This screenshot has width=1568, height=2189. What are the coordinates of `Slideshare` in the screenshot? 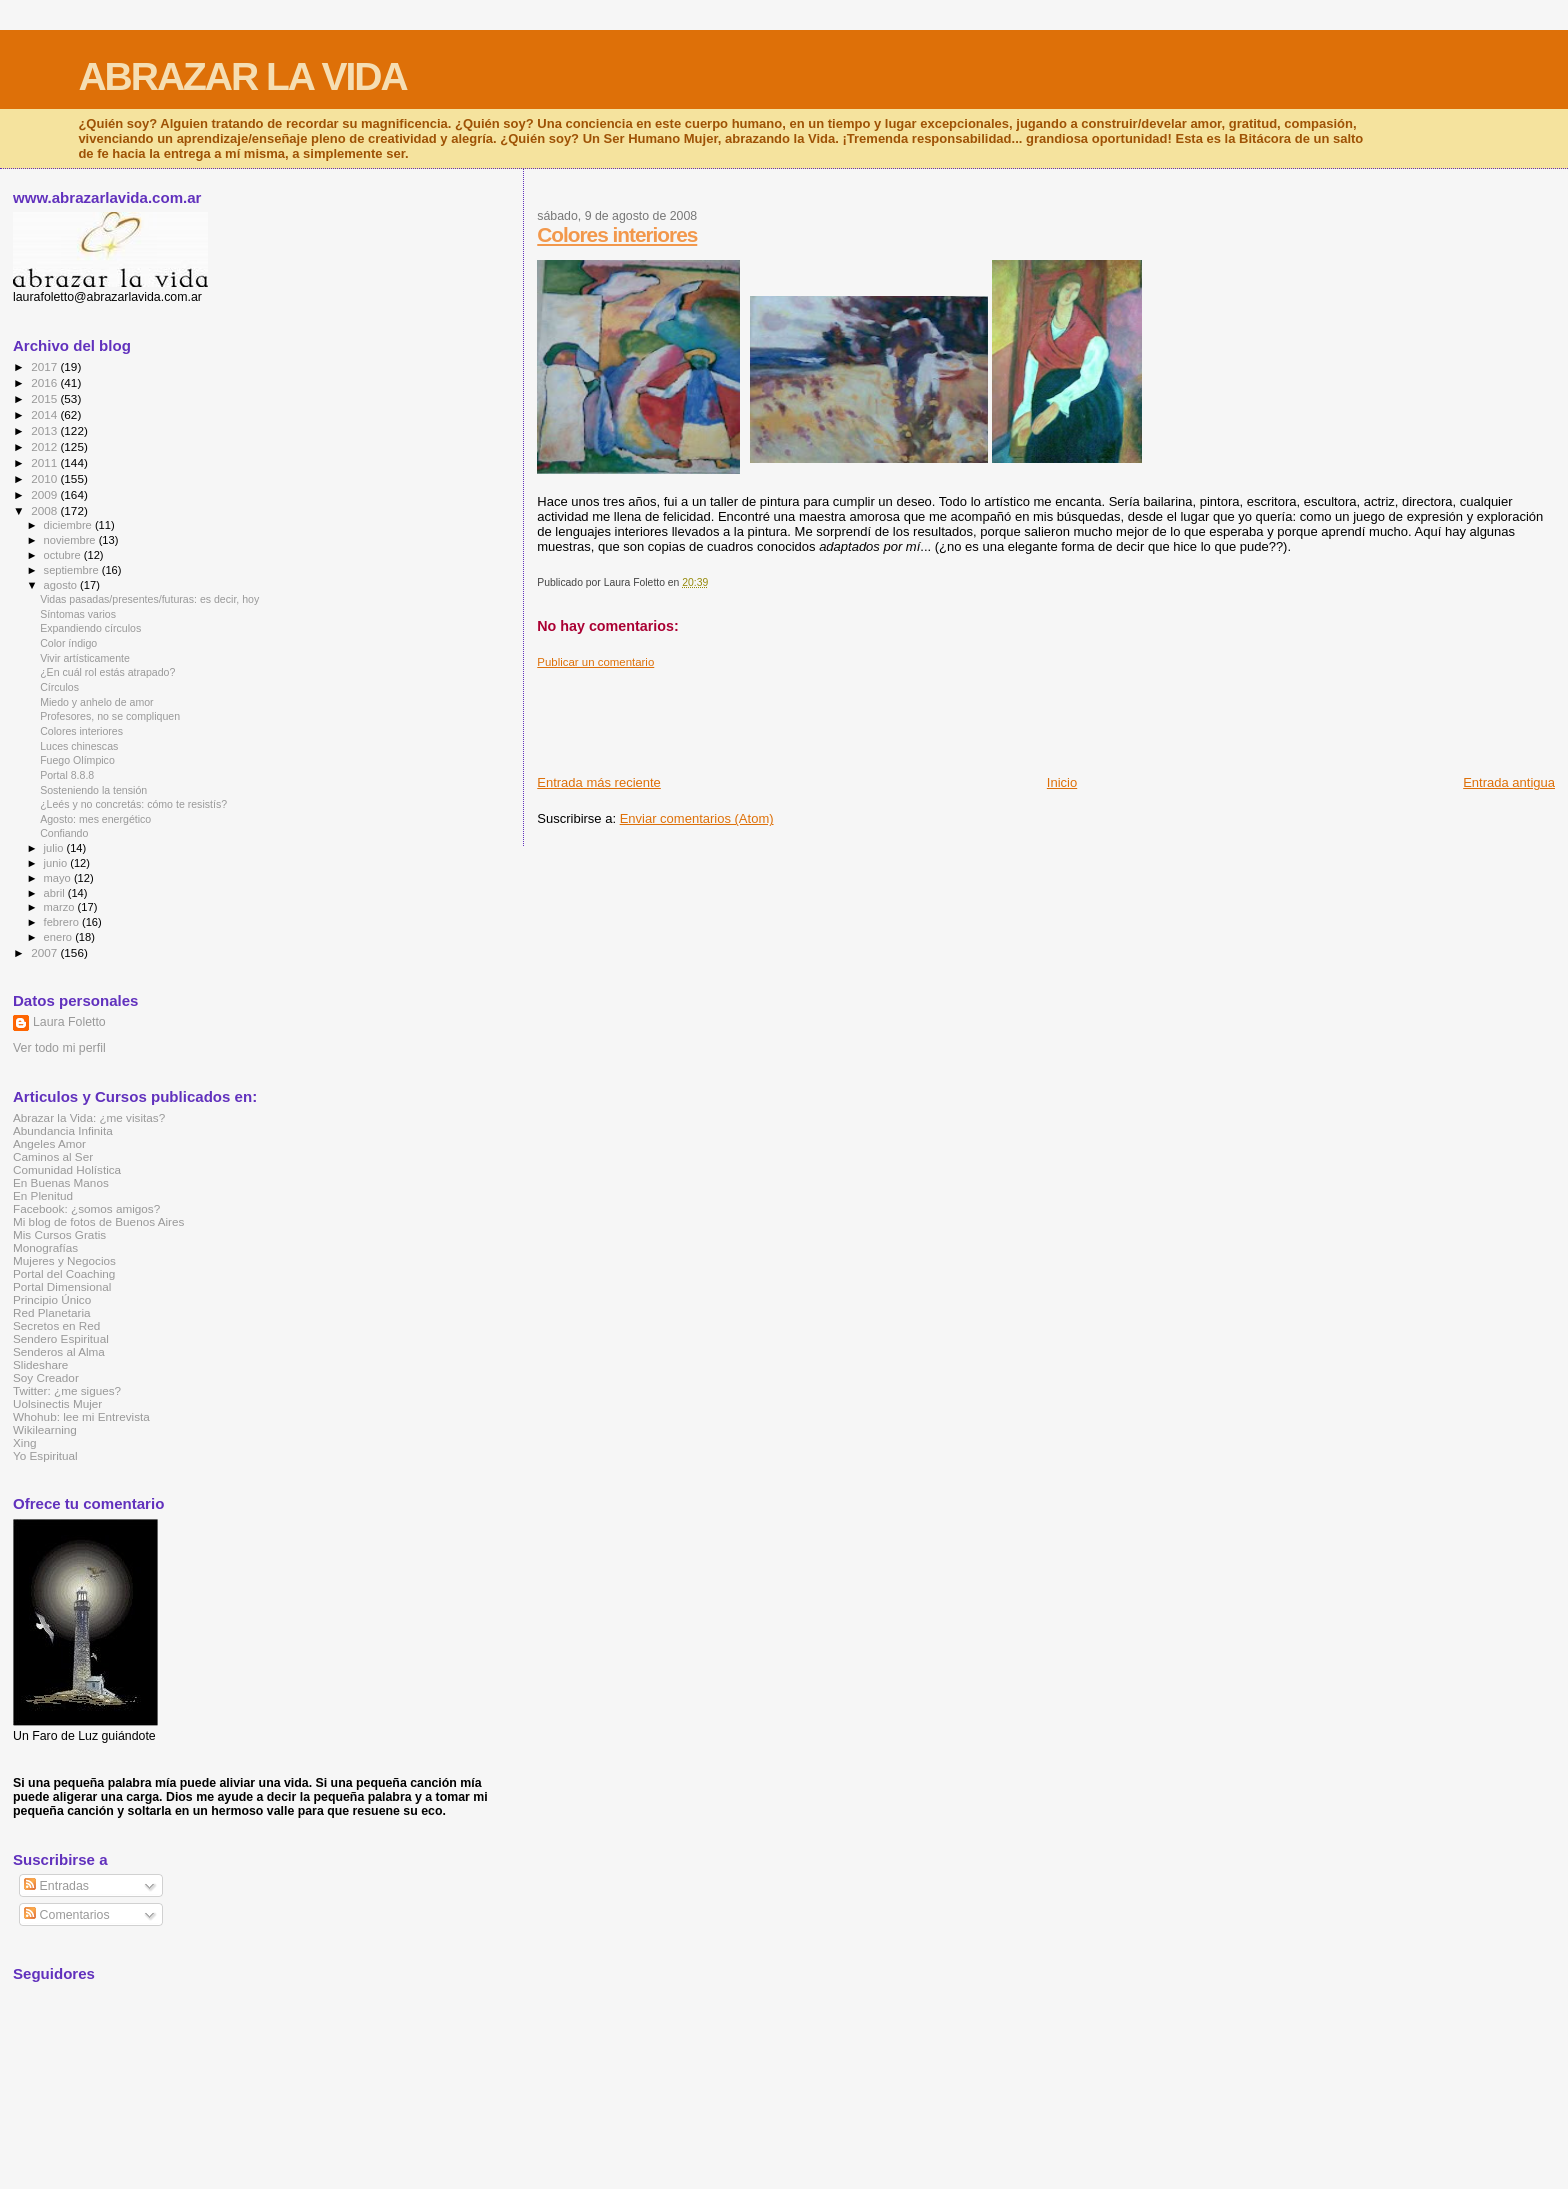 It's located at (40, 1364).